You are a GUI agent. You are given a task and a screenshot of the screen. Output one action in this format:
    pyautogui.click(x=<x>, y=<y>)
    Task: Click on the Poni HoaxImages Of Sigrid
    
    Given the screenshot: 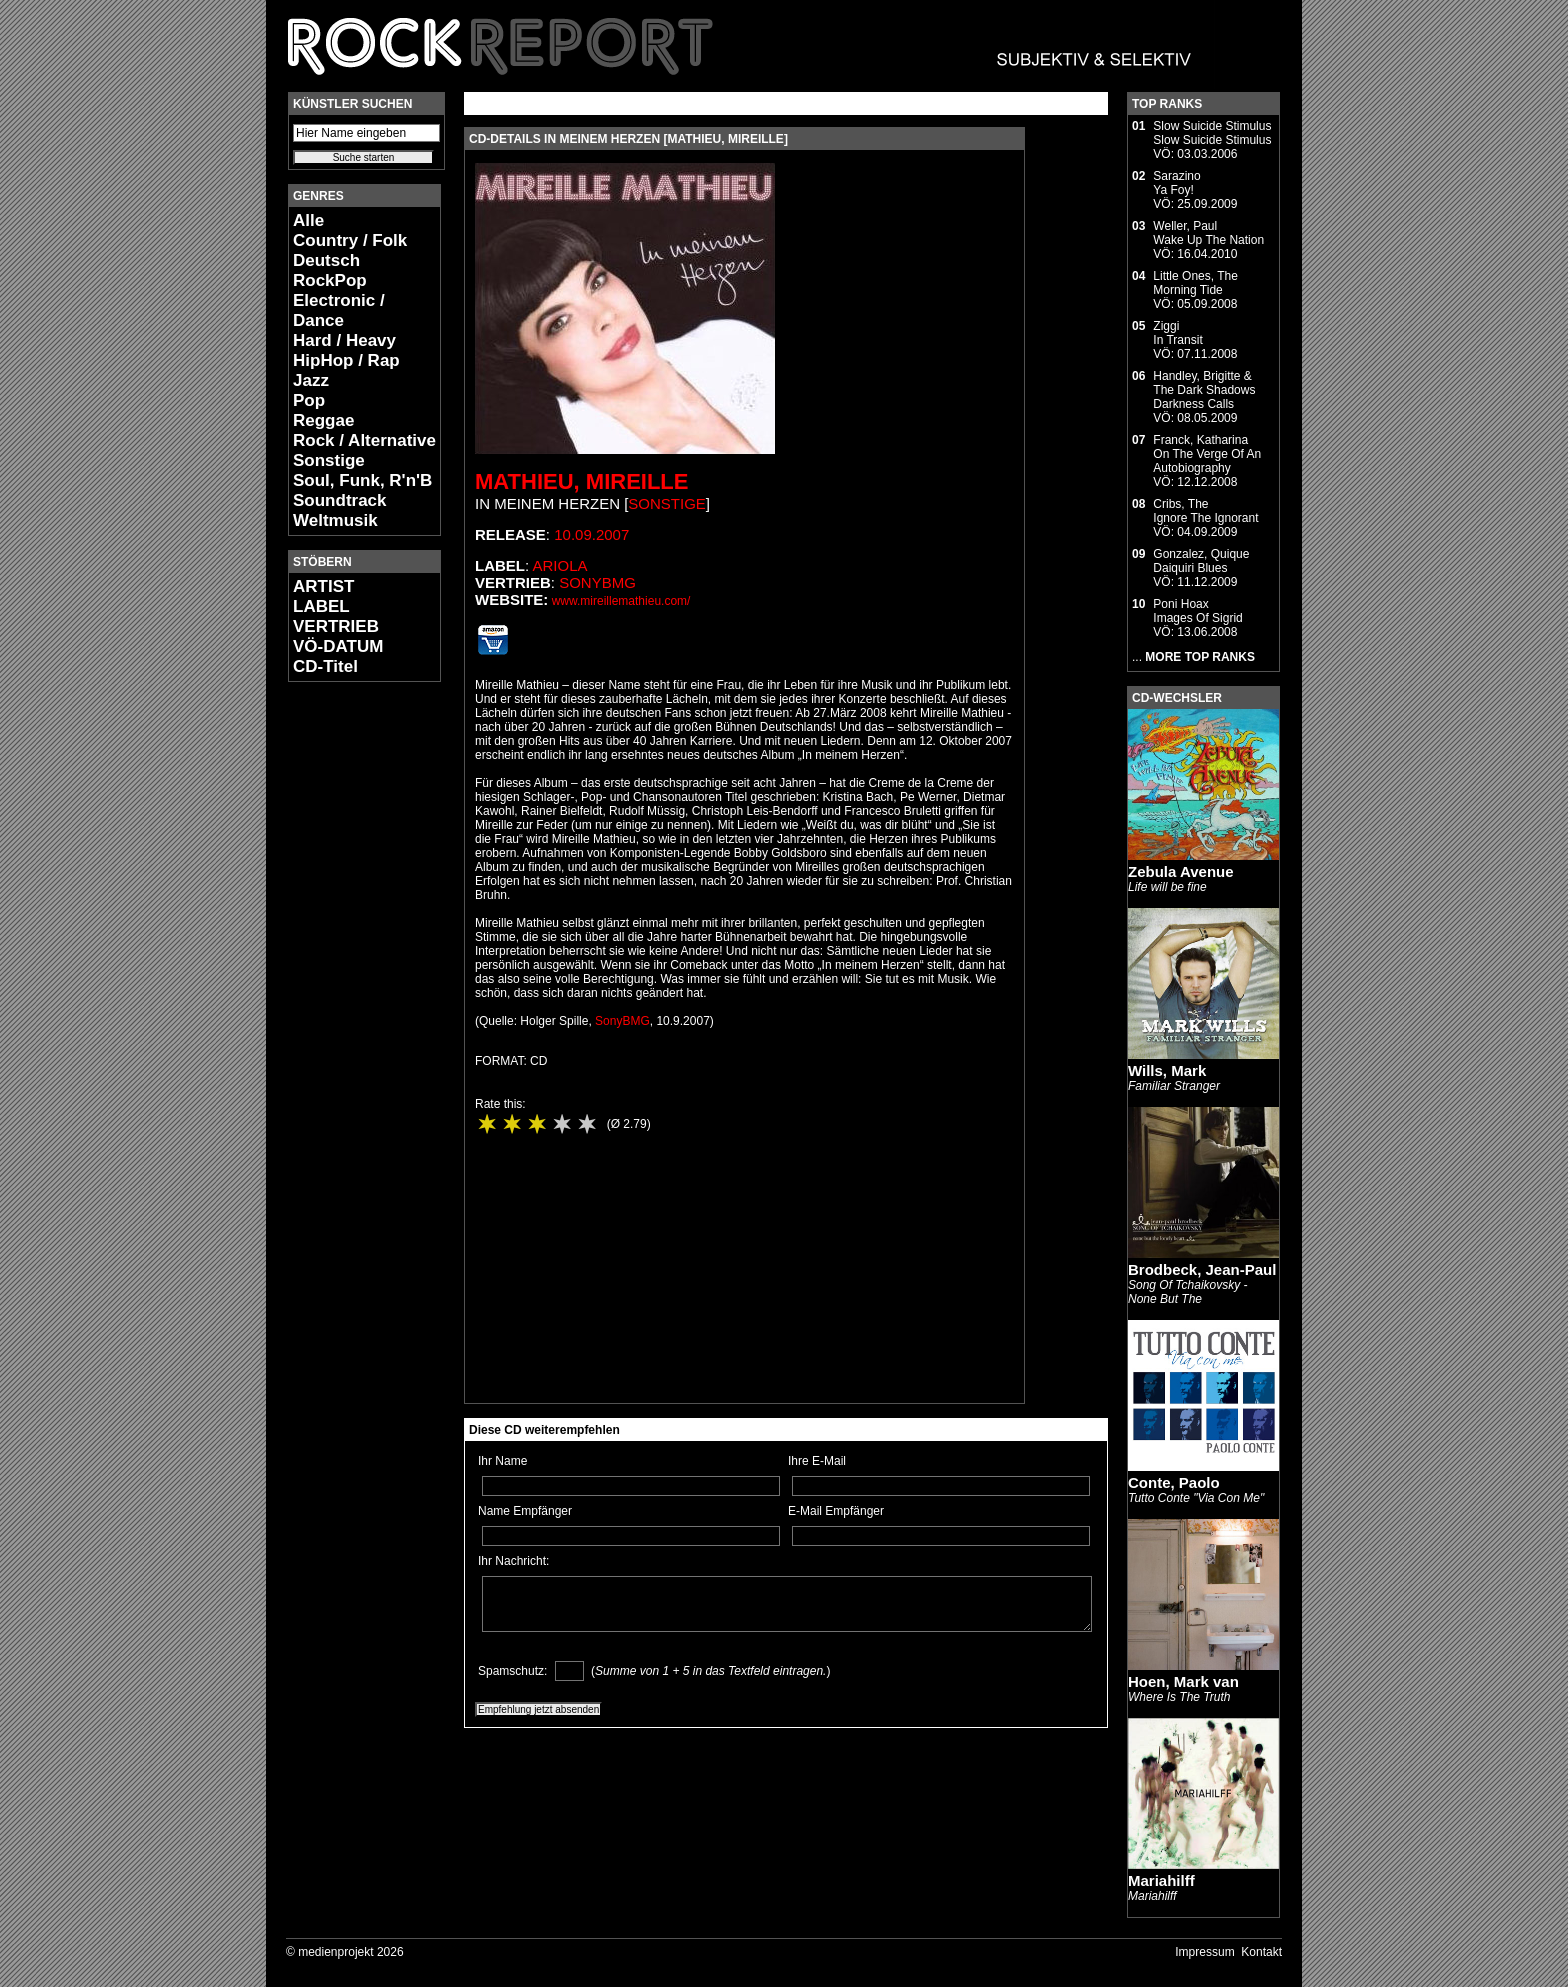 What is the action you would take?
    pyautogui.click(x=1197, y=611)
    